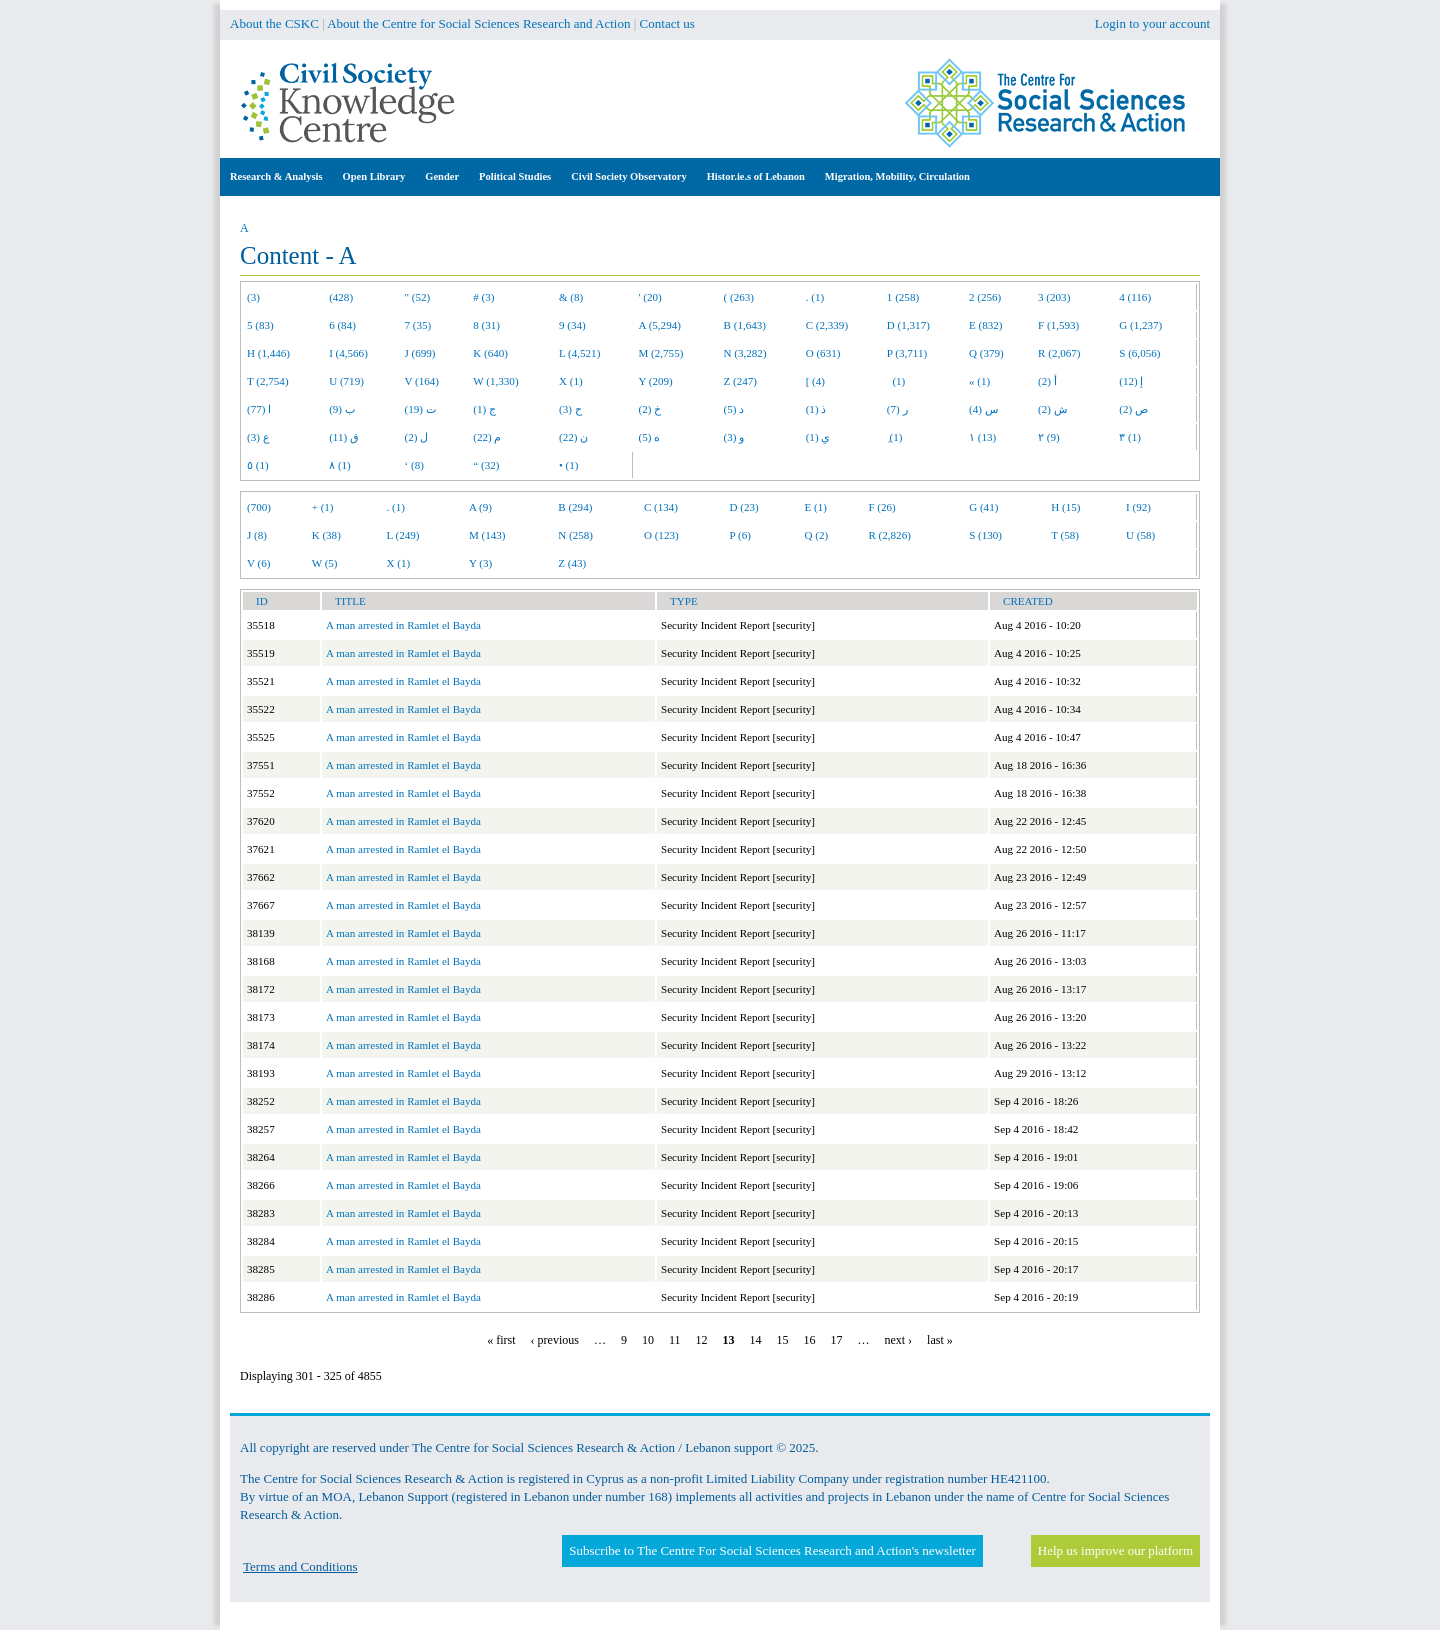 Image resolution: width=1440 pixels, height=1630 pixels. Describe the element at coordinates (979, 381) in the screenshot. I see `« (1)` at that location.